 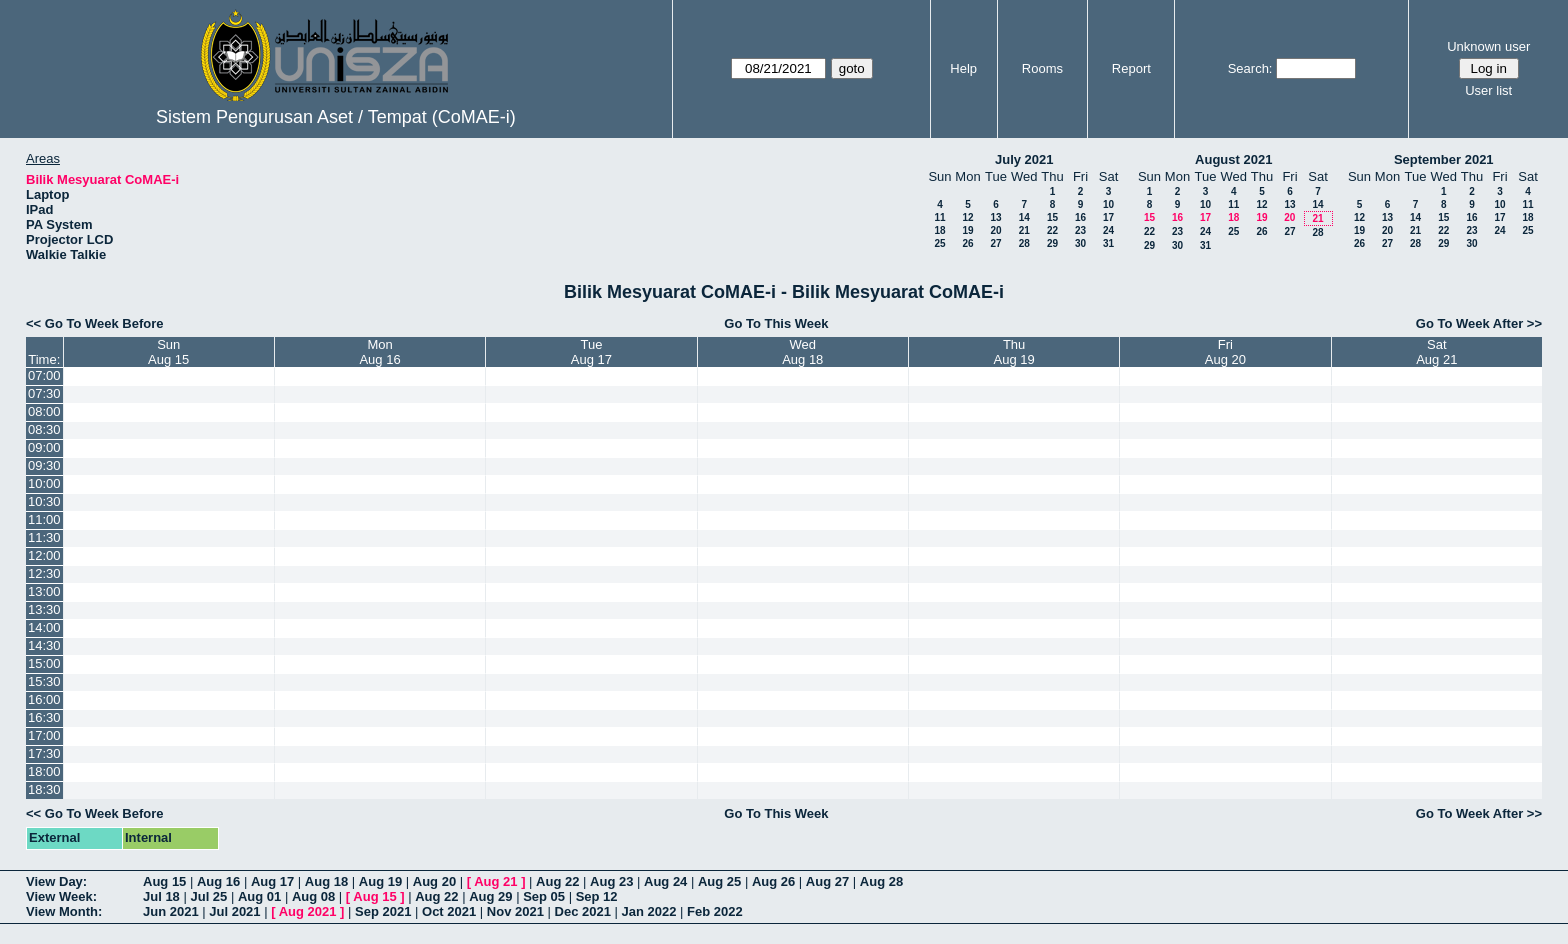 What do you see at coordinates (967, 217) in the screenshot?
I see `12` at bounding box center [967, 217].